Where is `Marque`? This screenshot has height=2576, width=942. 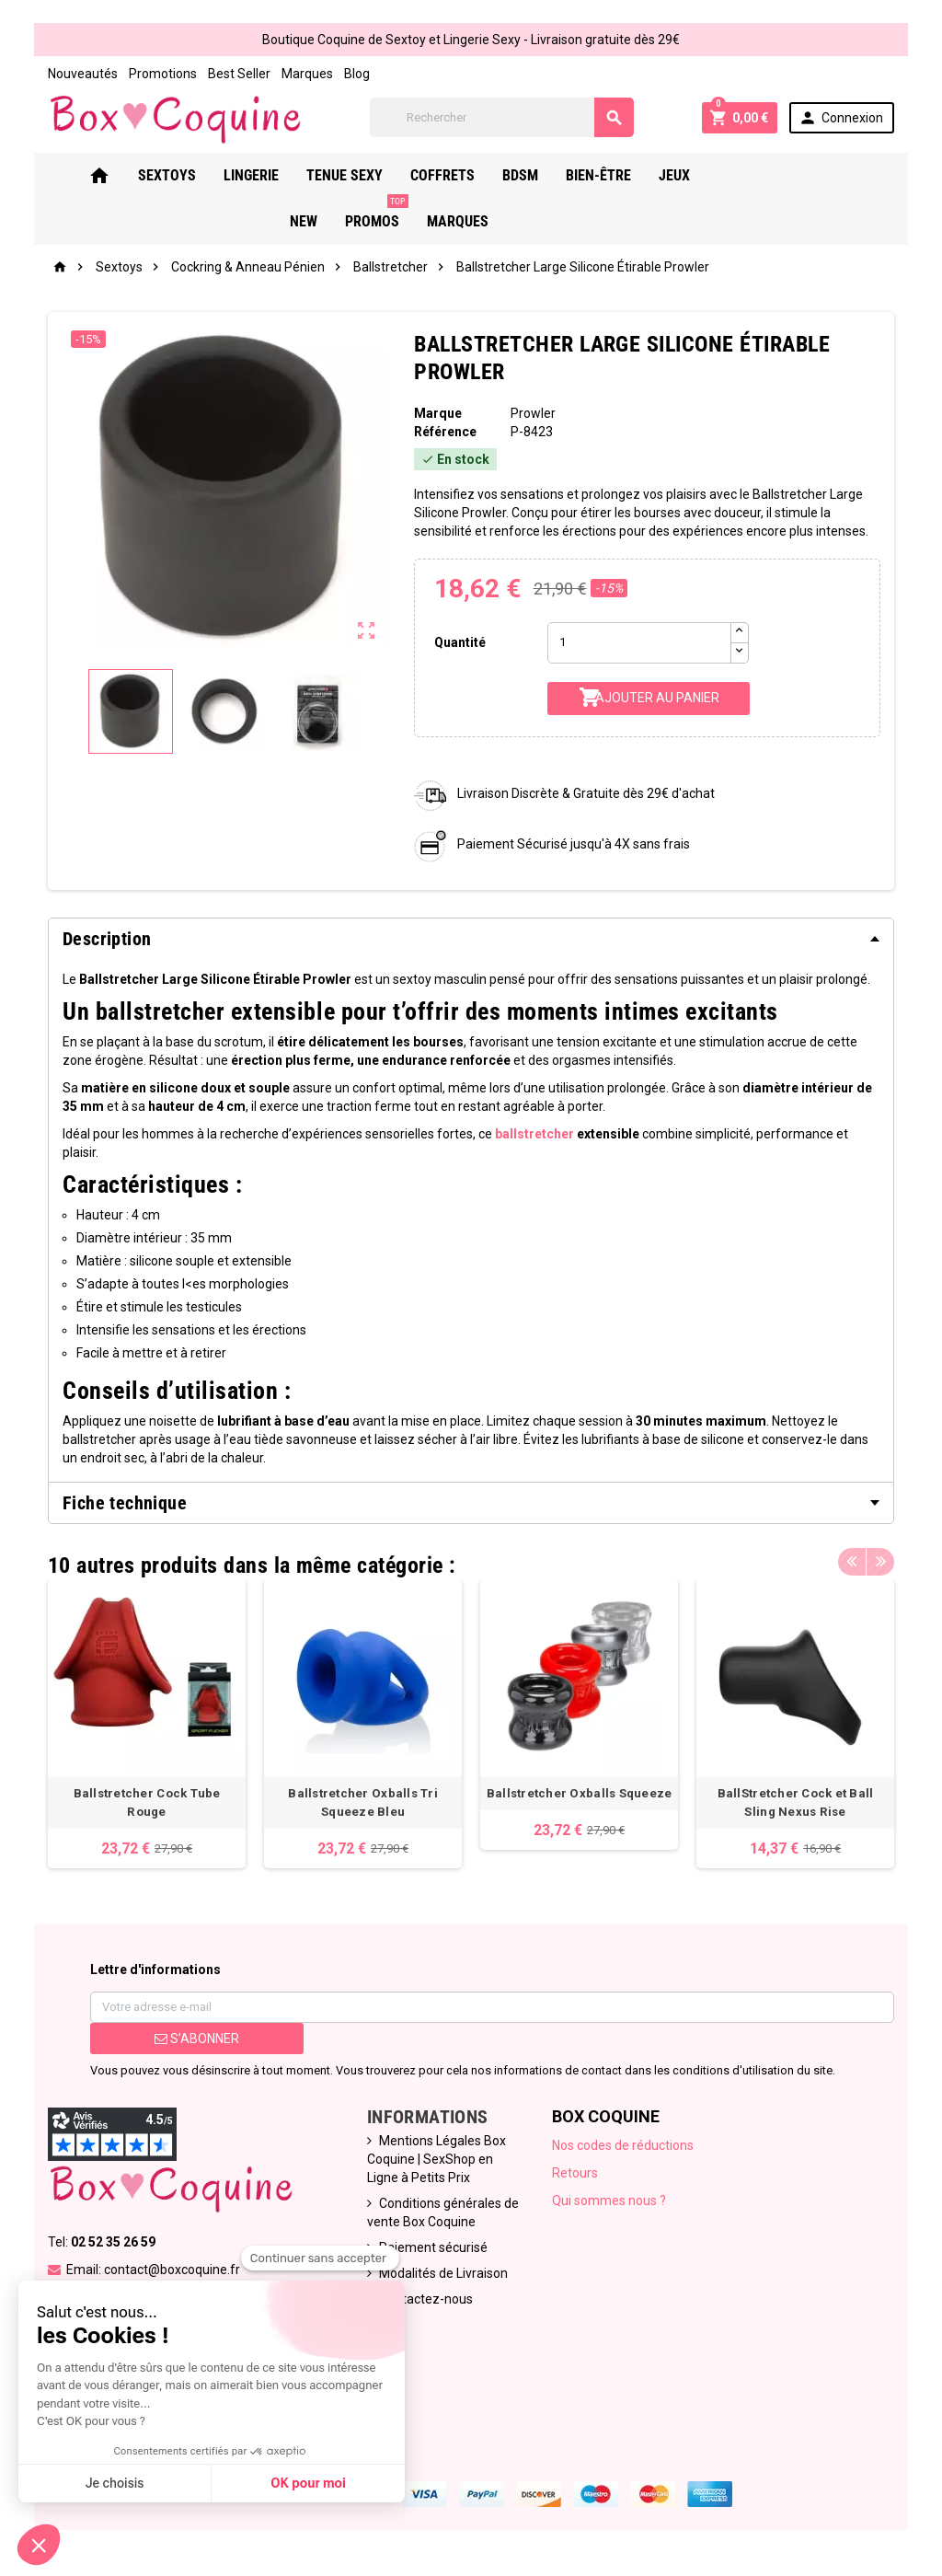
Marque is located at coordinates (438, 413).